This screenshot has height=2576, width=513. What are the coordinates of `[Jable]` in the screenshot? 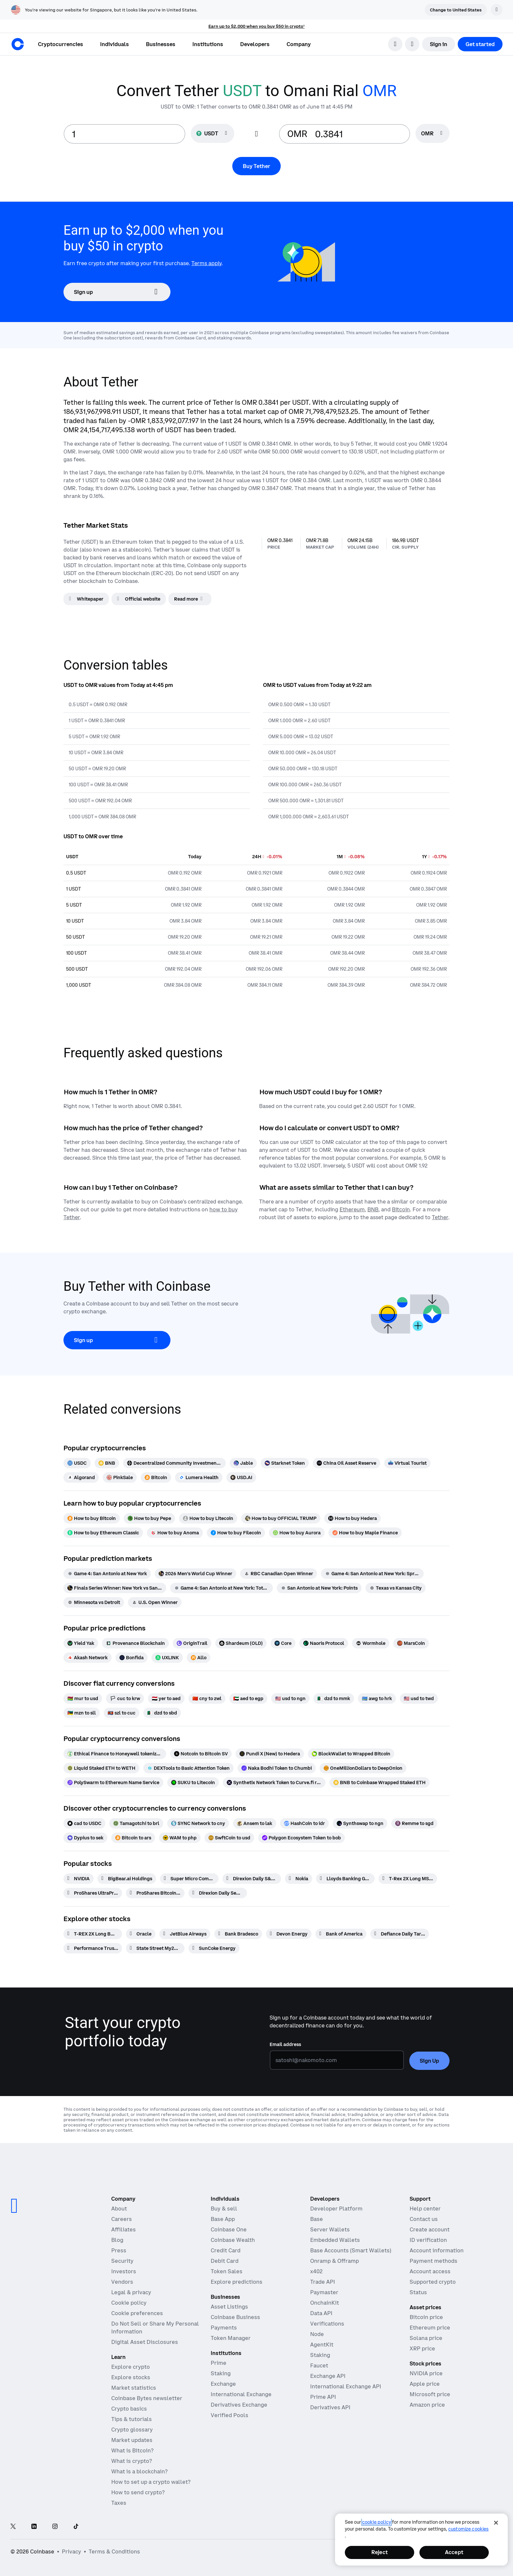 It's located at (243, 1463).